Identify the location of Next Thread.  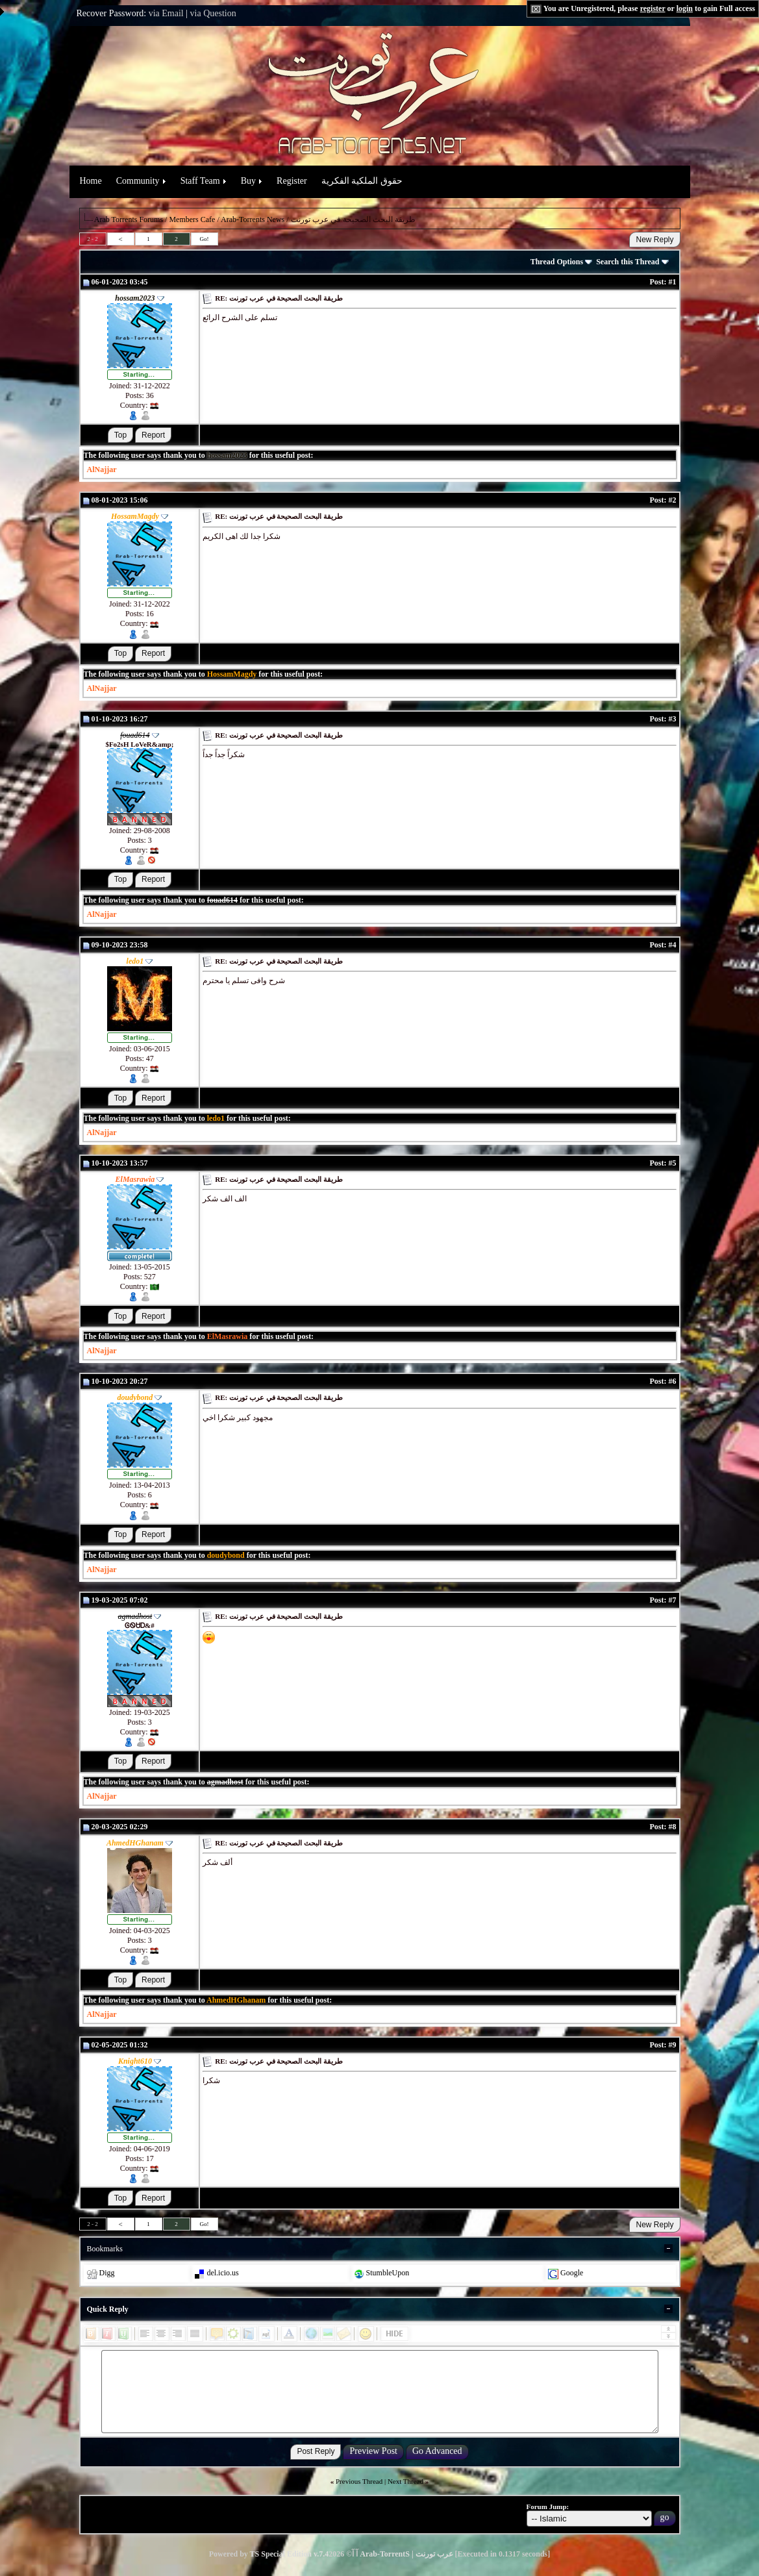
(405, 2481).